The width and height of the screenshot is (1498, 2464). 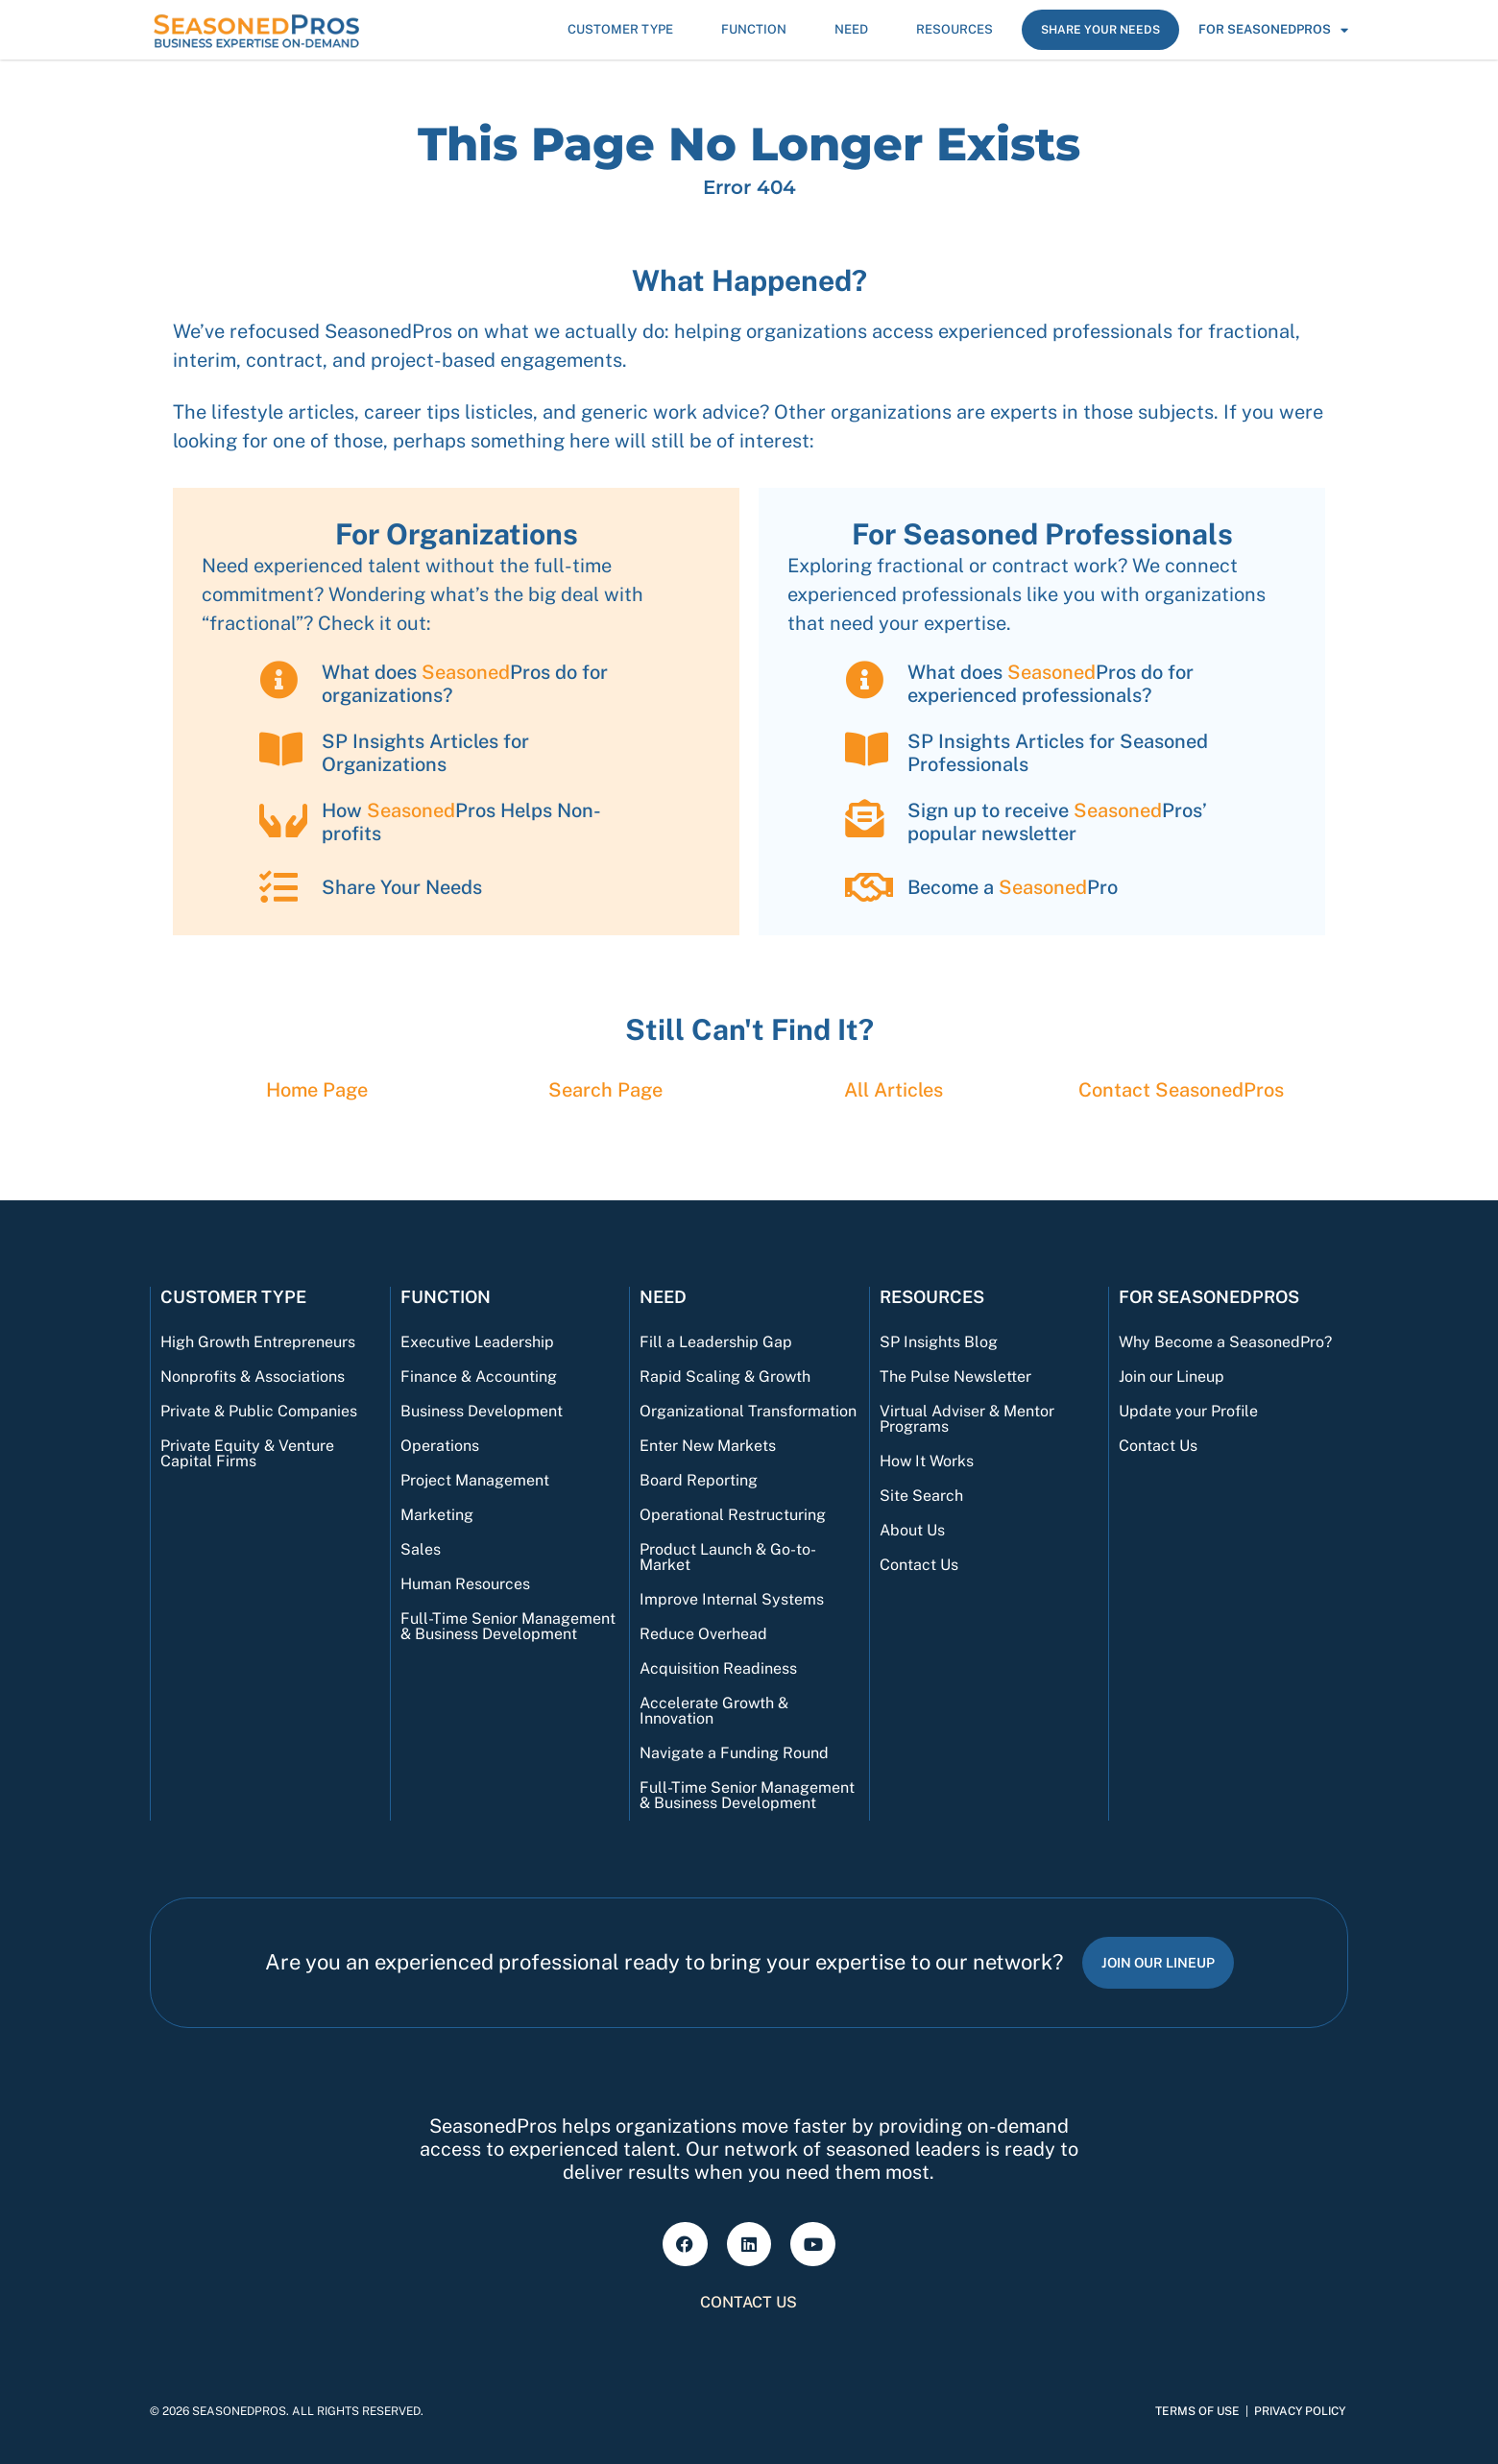 I want to click on Executive Leadership, so click(x=477, y=1342).